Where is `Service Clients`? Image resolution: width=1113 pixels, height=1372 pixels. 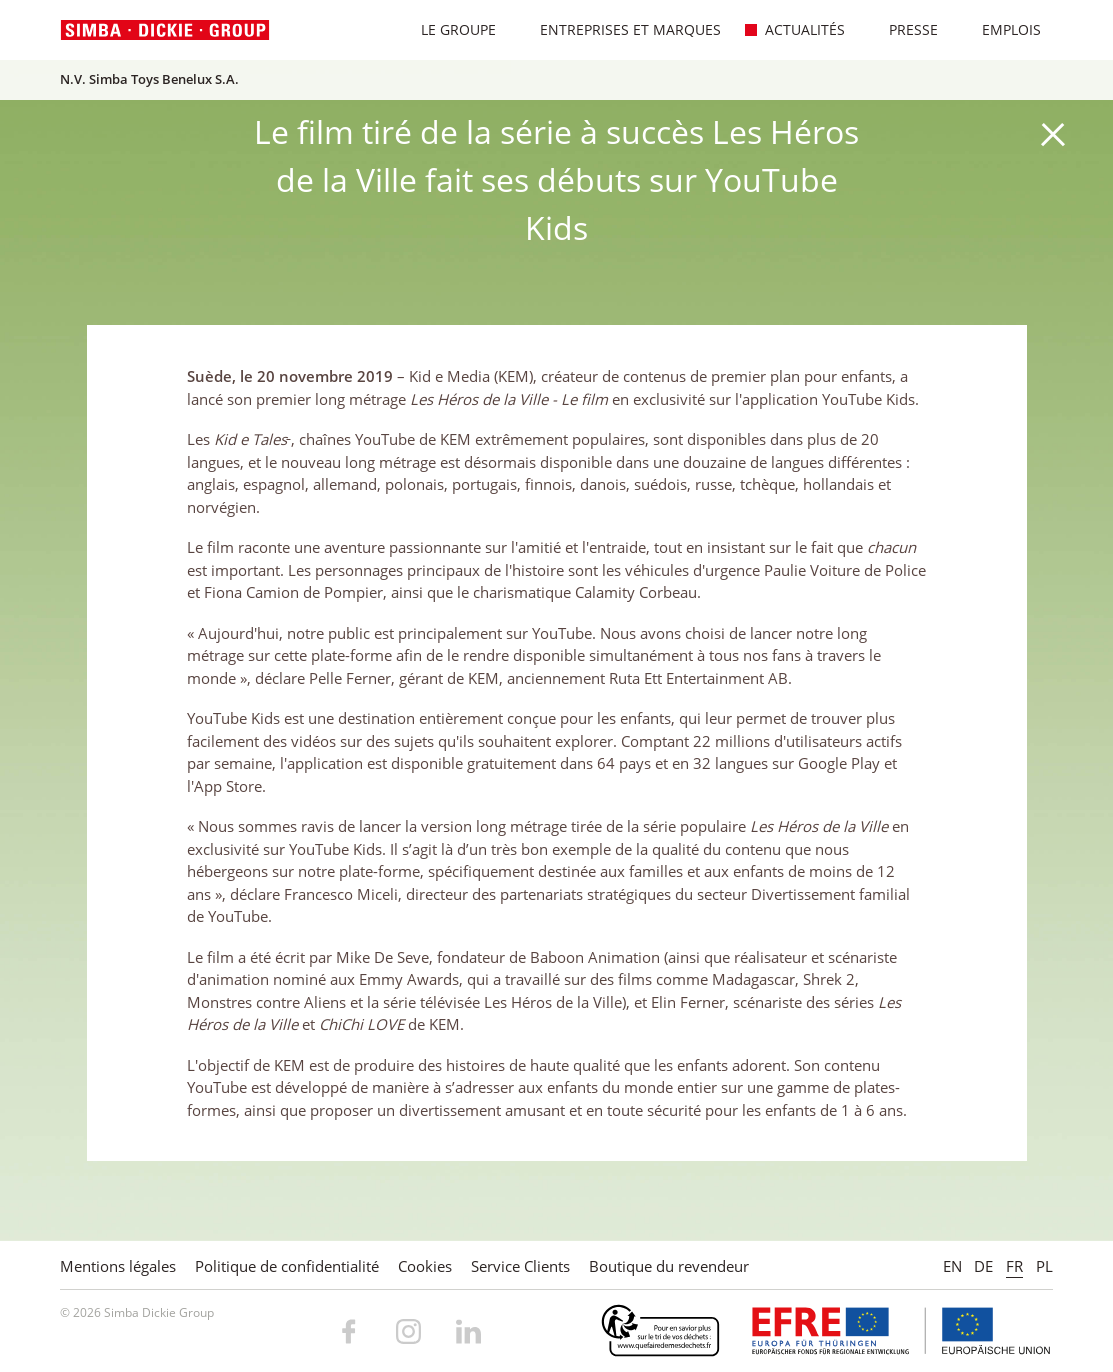
Service Clients is located at coordinates (520, 1266).